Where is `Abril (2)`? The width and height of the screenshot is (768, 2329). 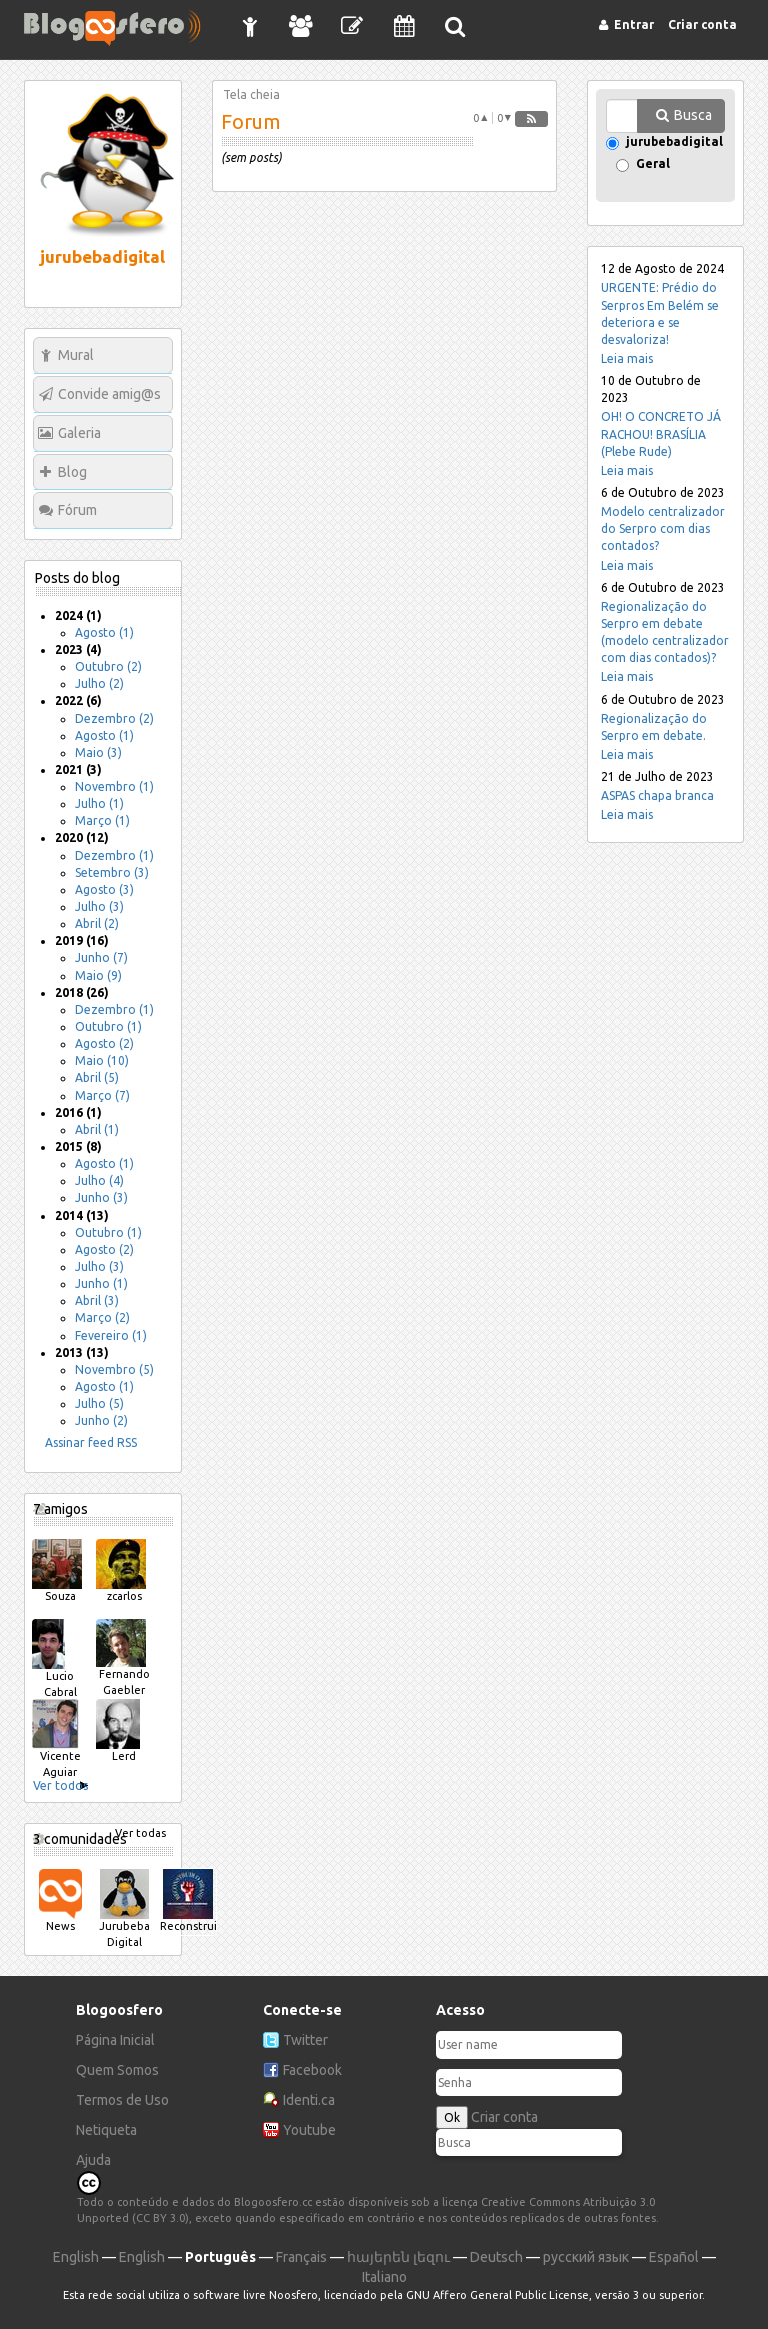 Abril (2) is located at coordinates (97, 923).